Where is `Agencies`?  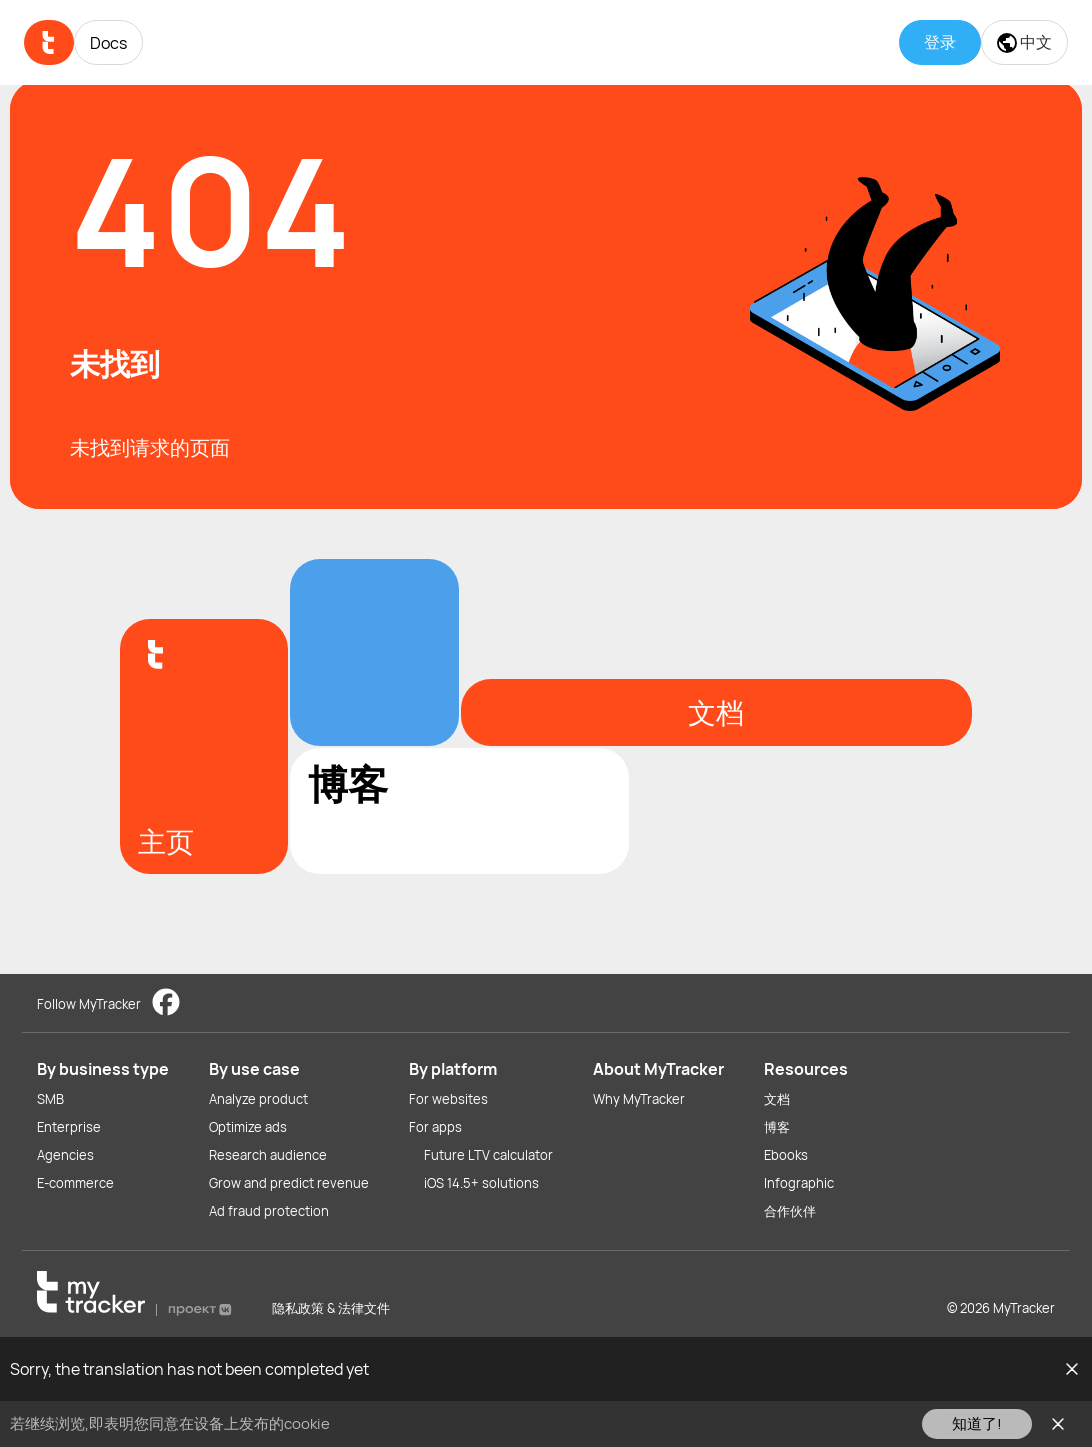 Agencies is located at coordinates (65, 1155).